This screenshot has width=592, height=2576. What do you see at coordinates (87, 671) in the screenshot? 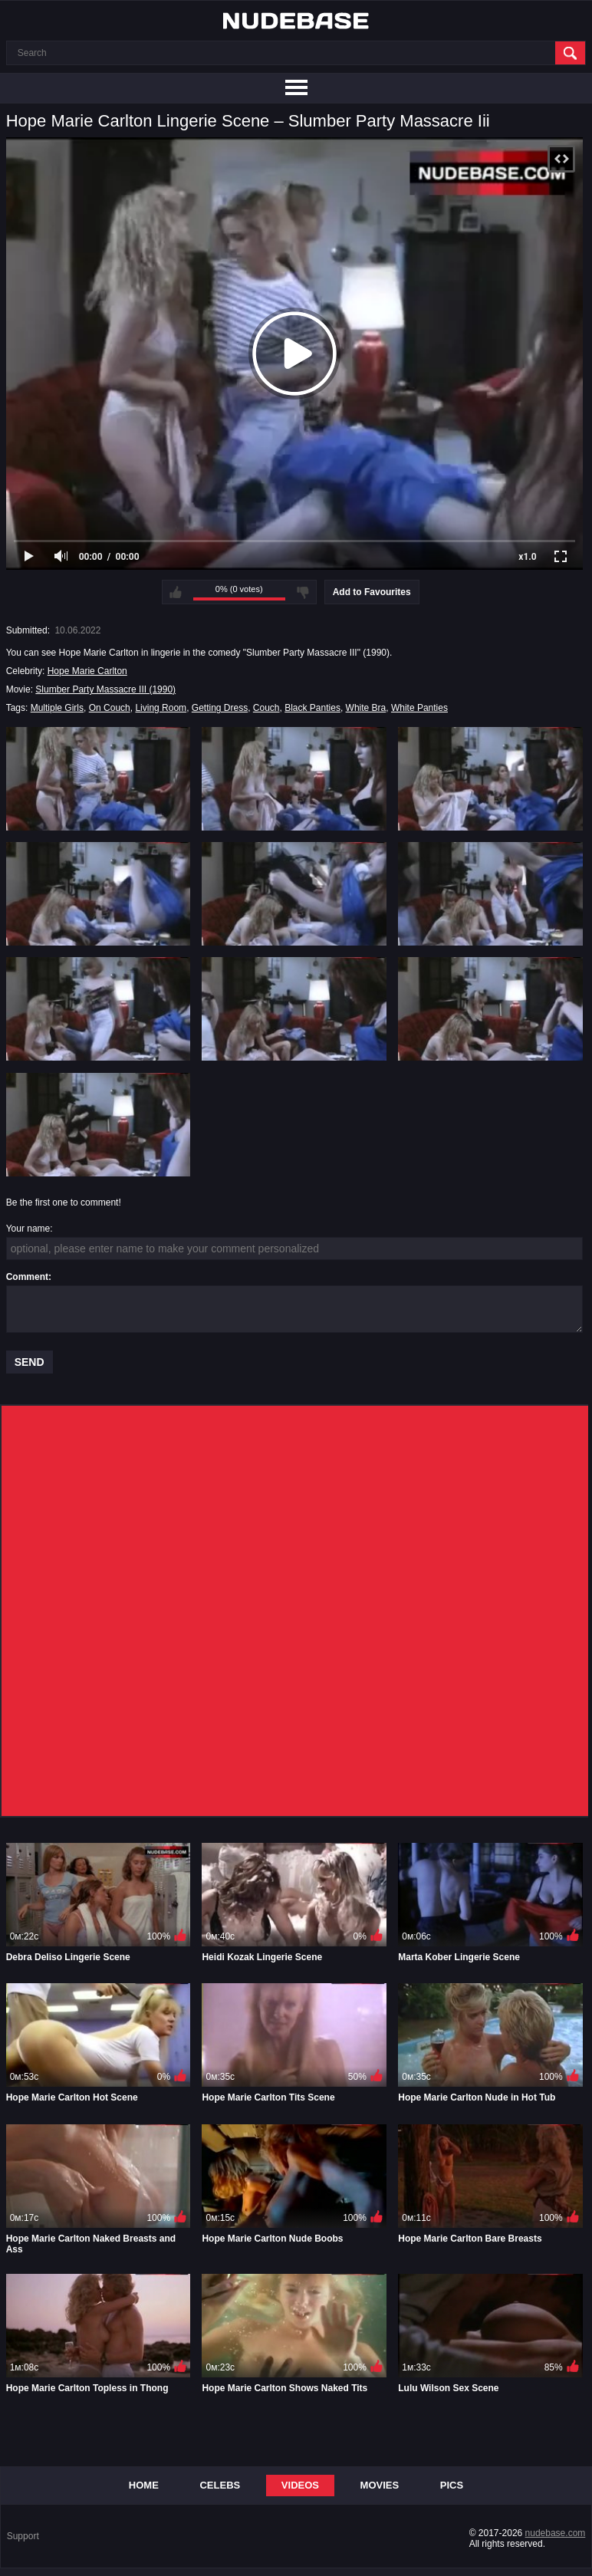
I see `Hope Marie Carlton` at bounding box center [87, 671].